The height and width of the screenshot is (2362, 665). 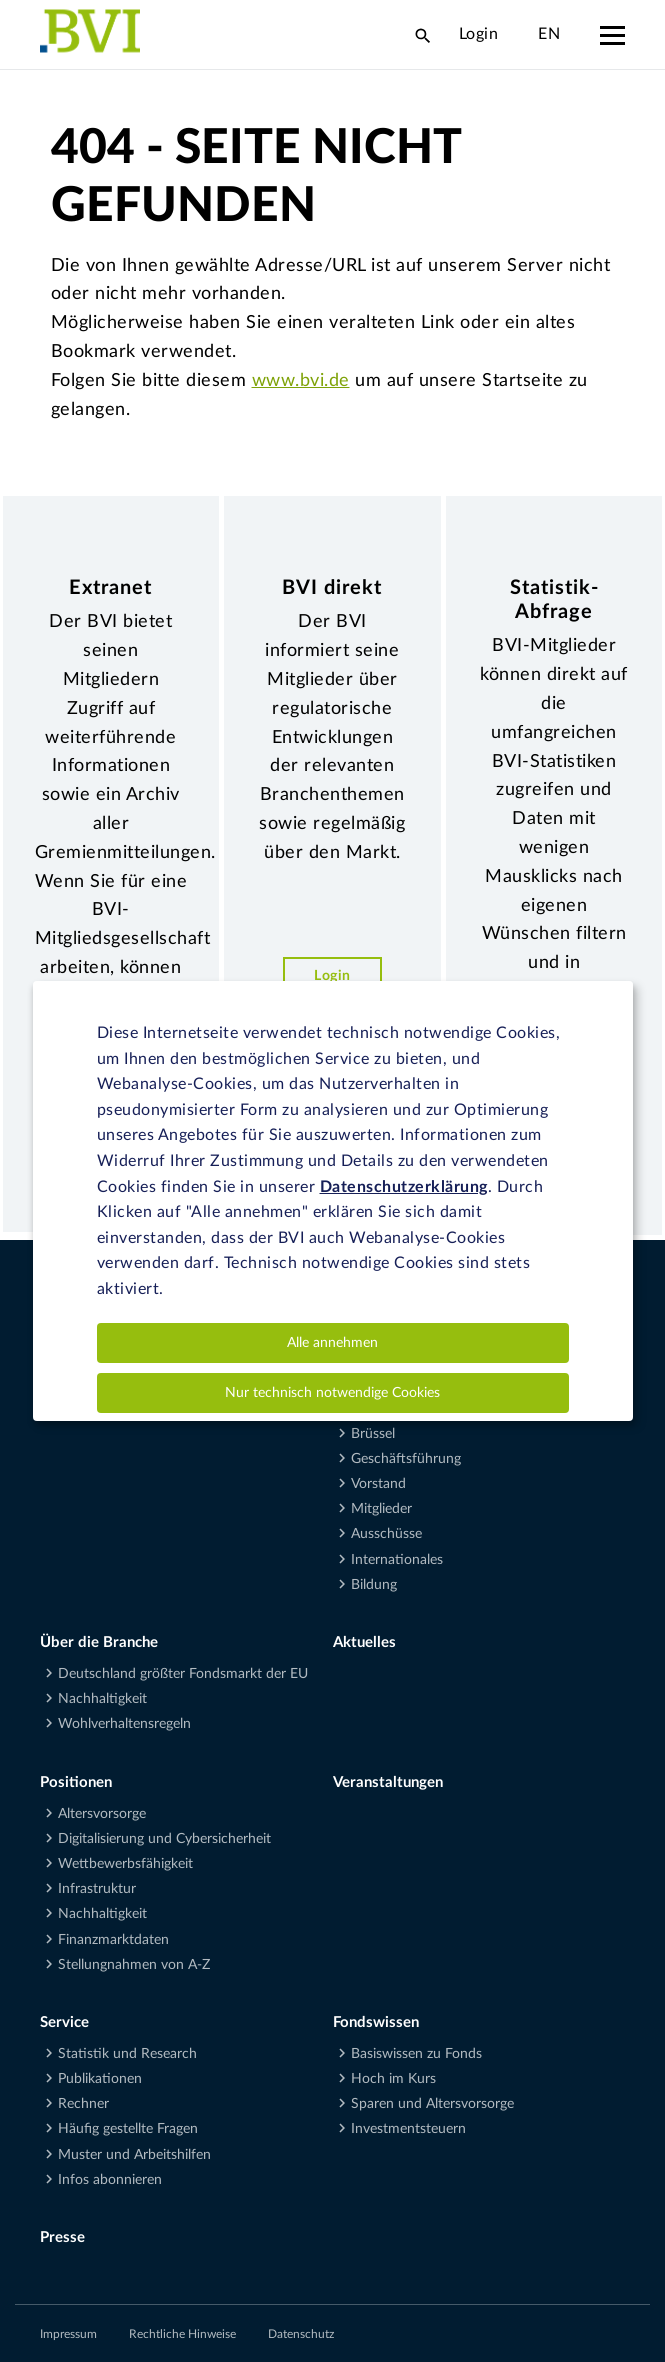 What do you see at coordinates (124, 1724) in the screenshot?
I see `Wohlverhaltensregeln` at bounding box center [124, 1724].